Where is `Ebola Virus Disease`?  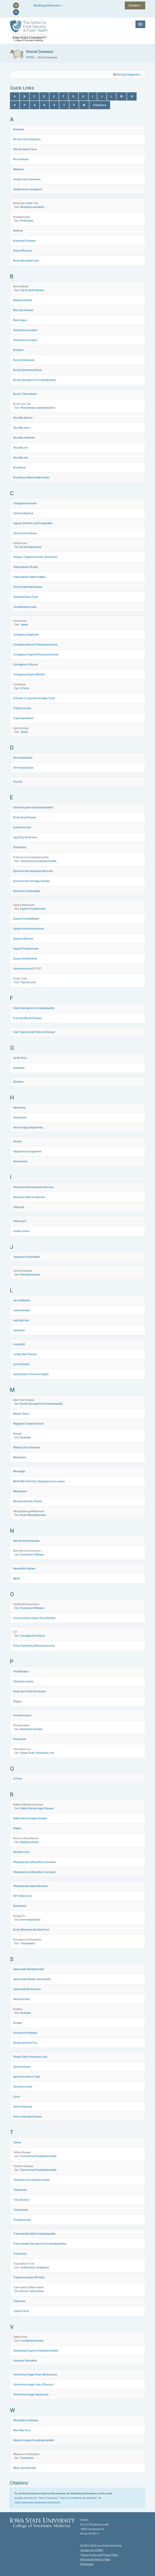
Ebola Virus Disease is located at coordinates (24, 817).